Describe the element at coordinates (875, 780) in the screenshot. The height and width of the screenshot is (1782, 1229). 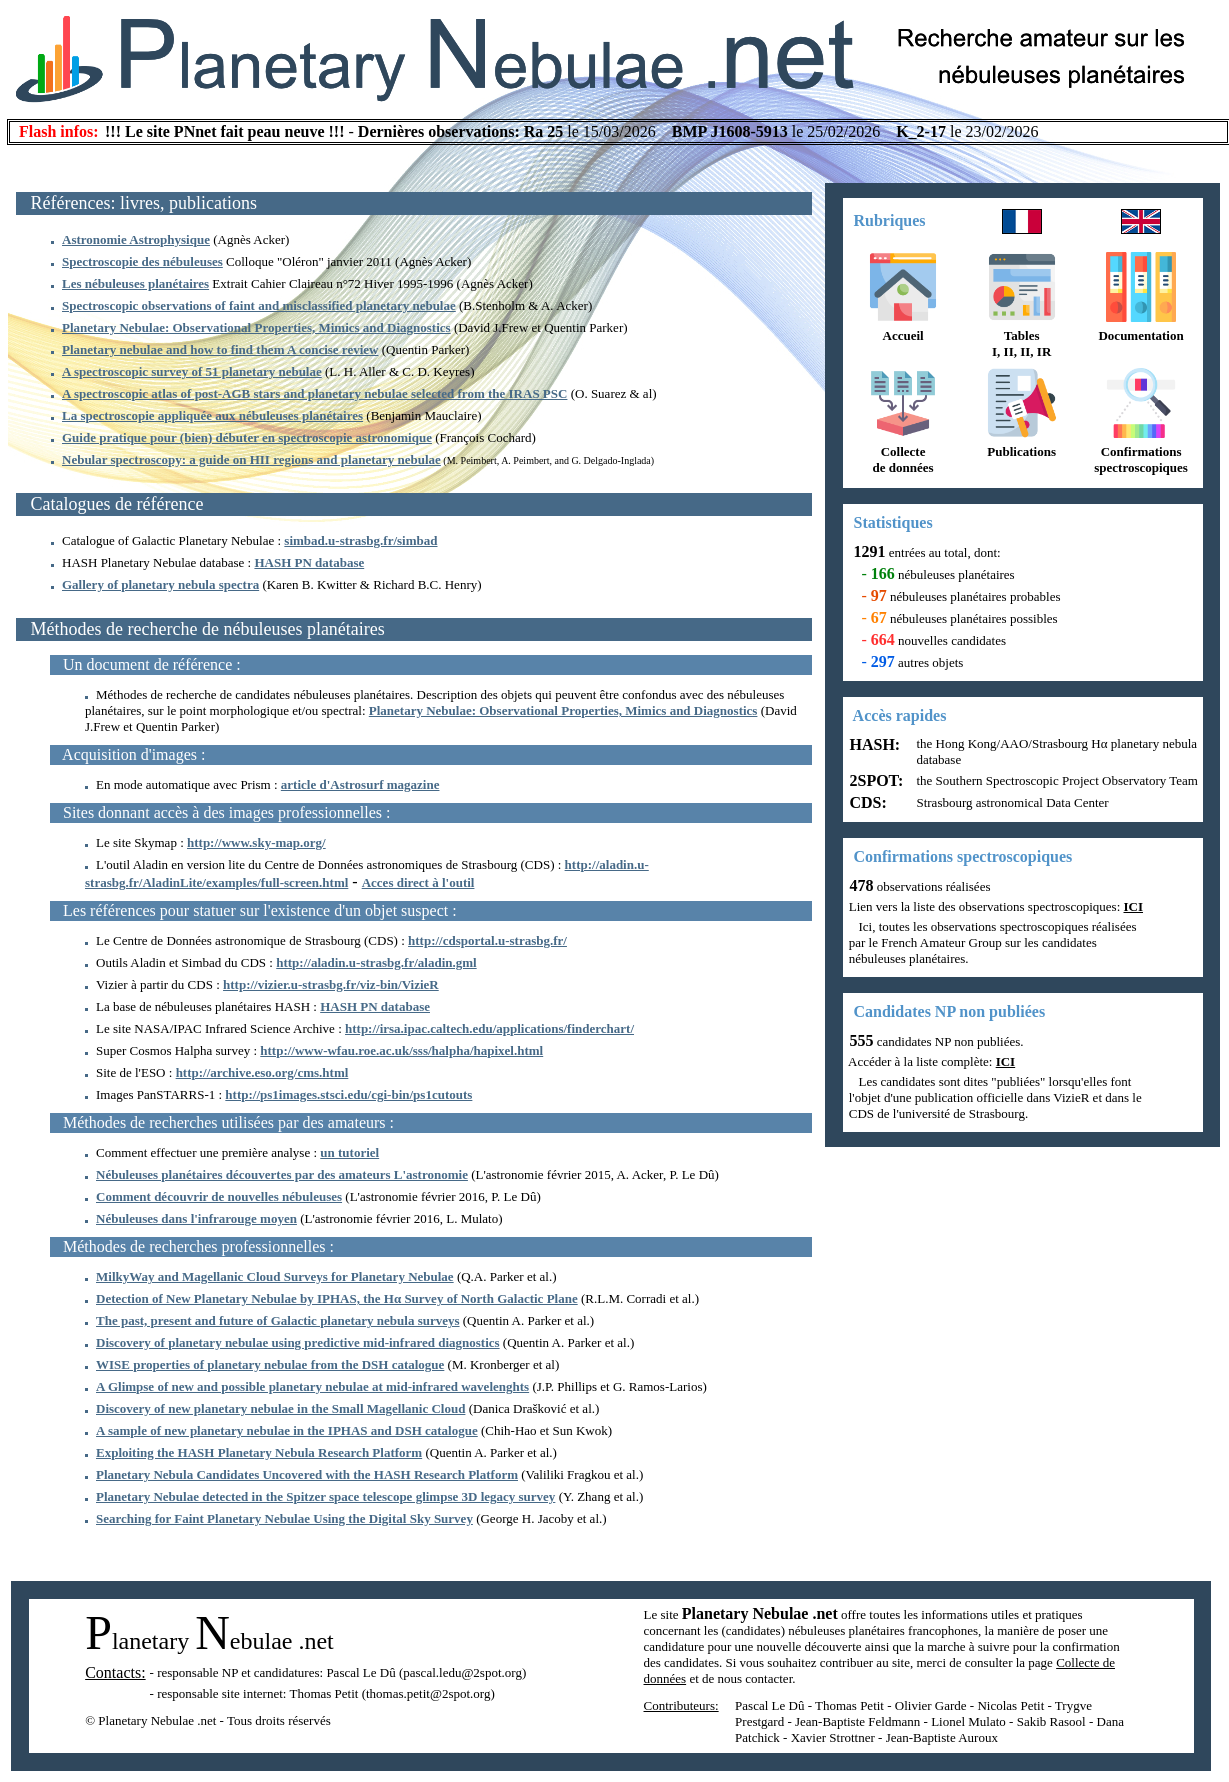
I see `2SPOT:` at that location.